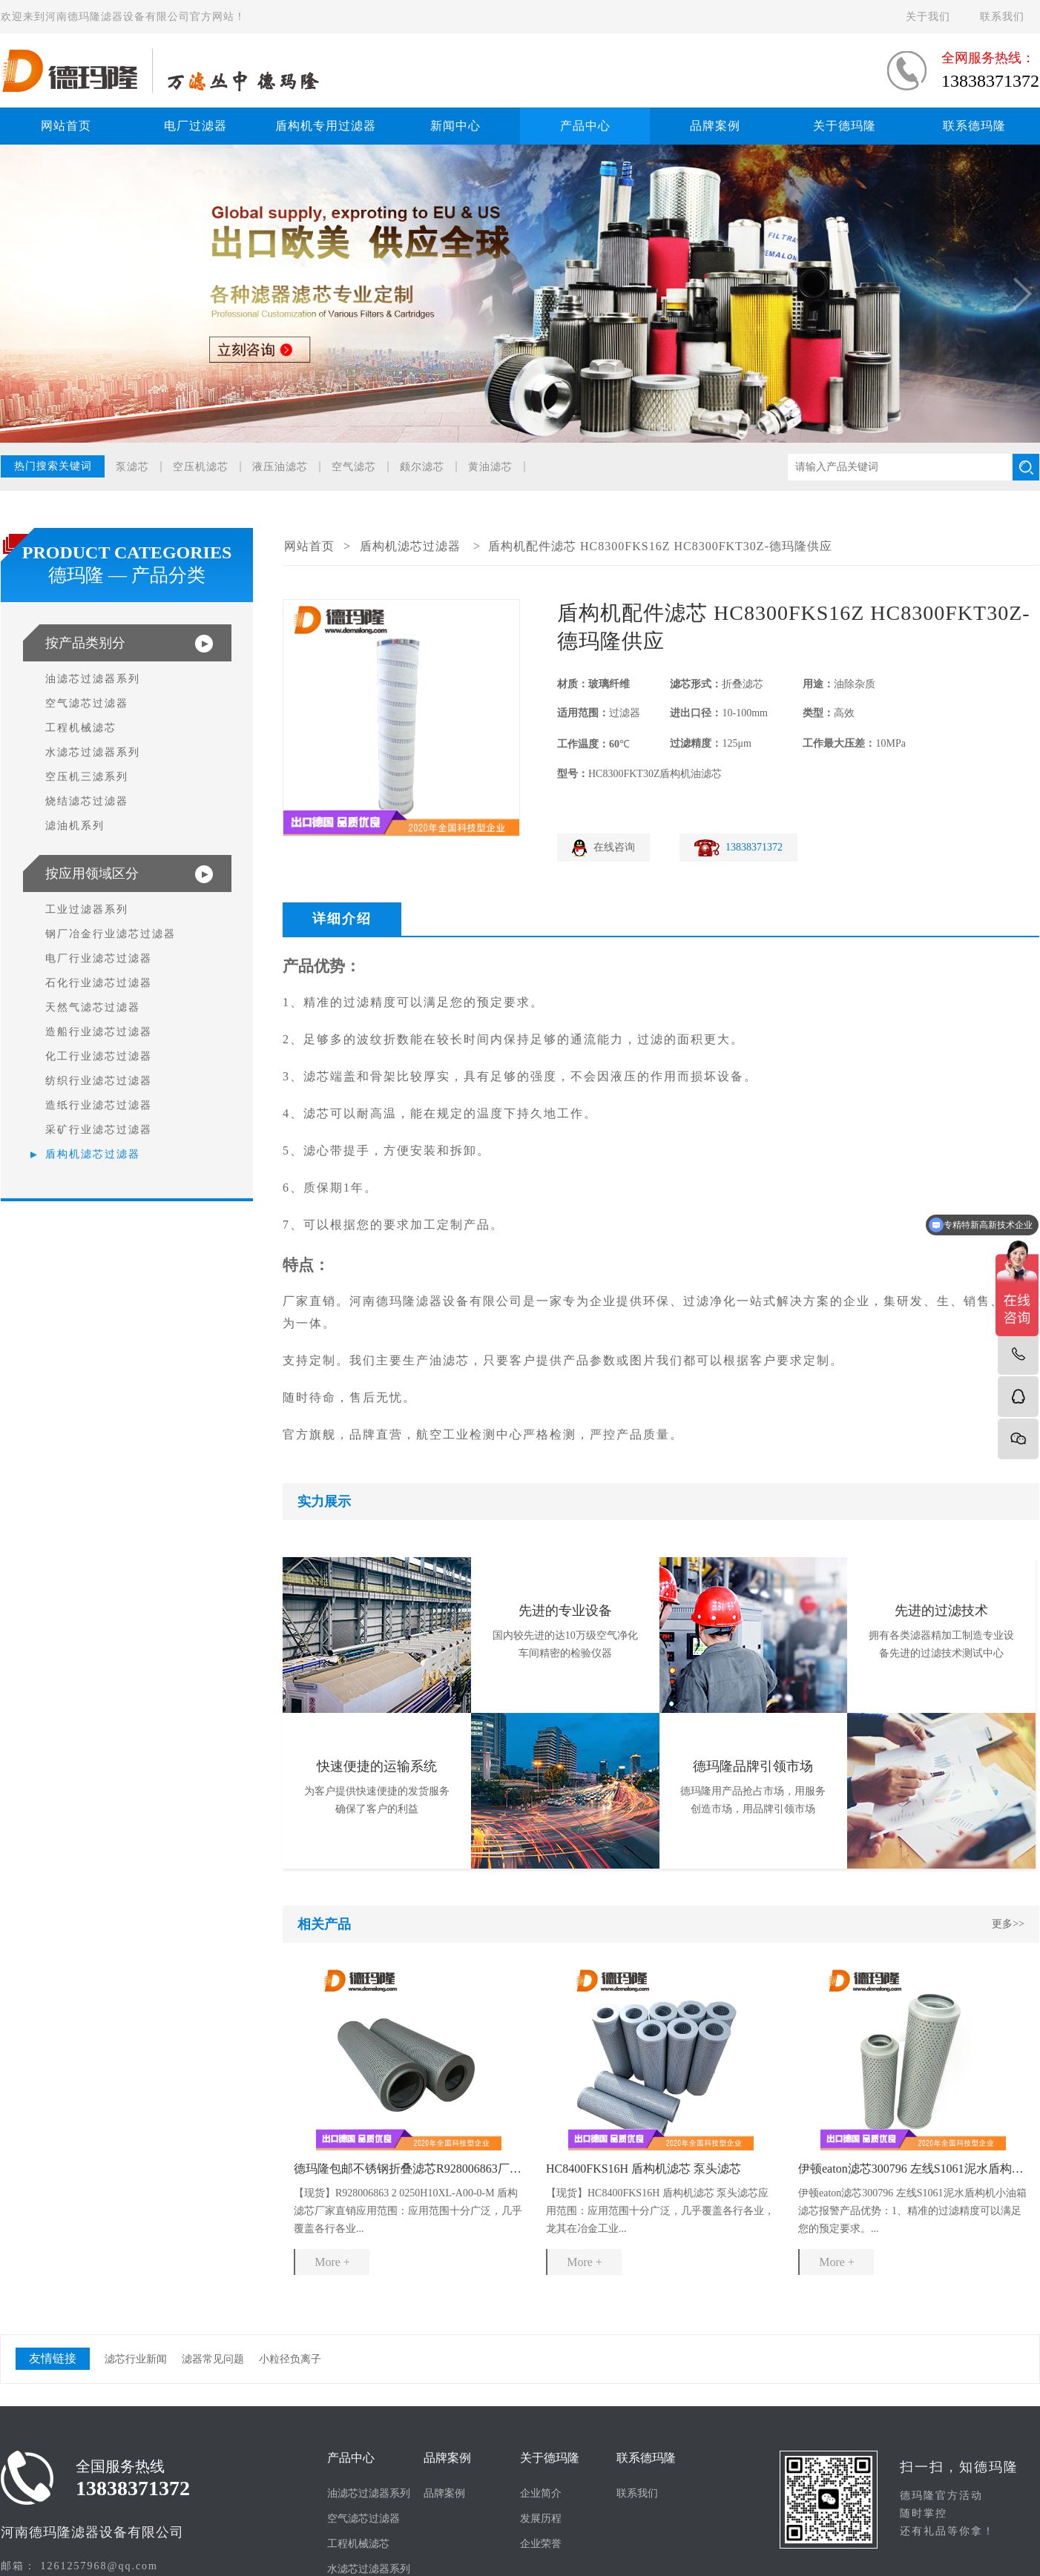 The height and width of the screenshot is (2576, 1040). I want to click on 工程机械滤芯, so click(80, 727).